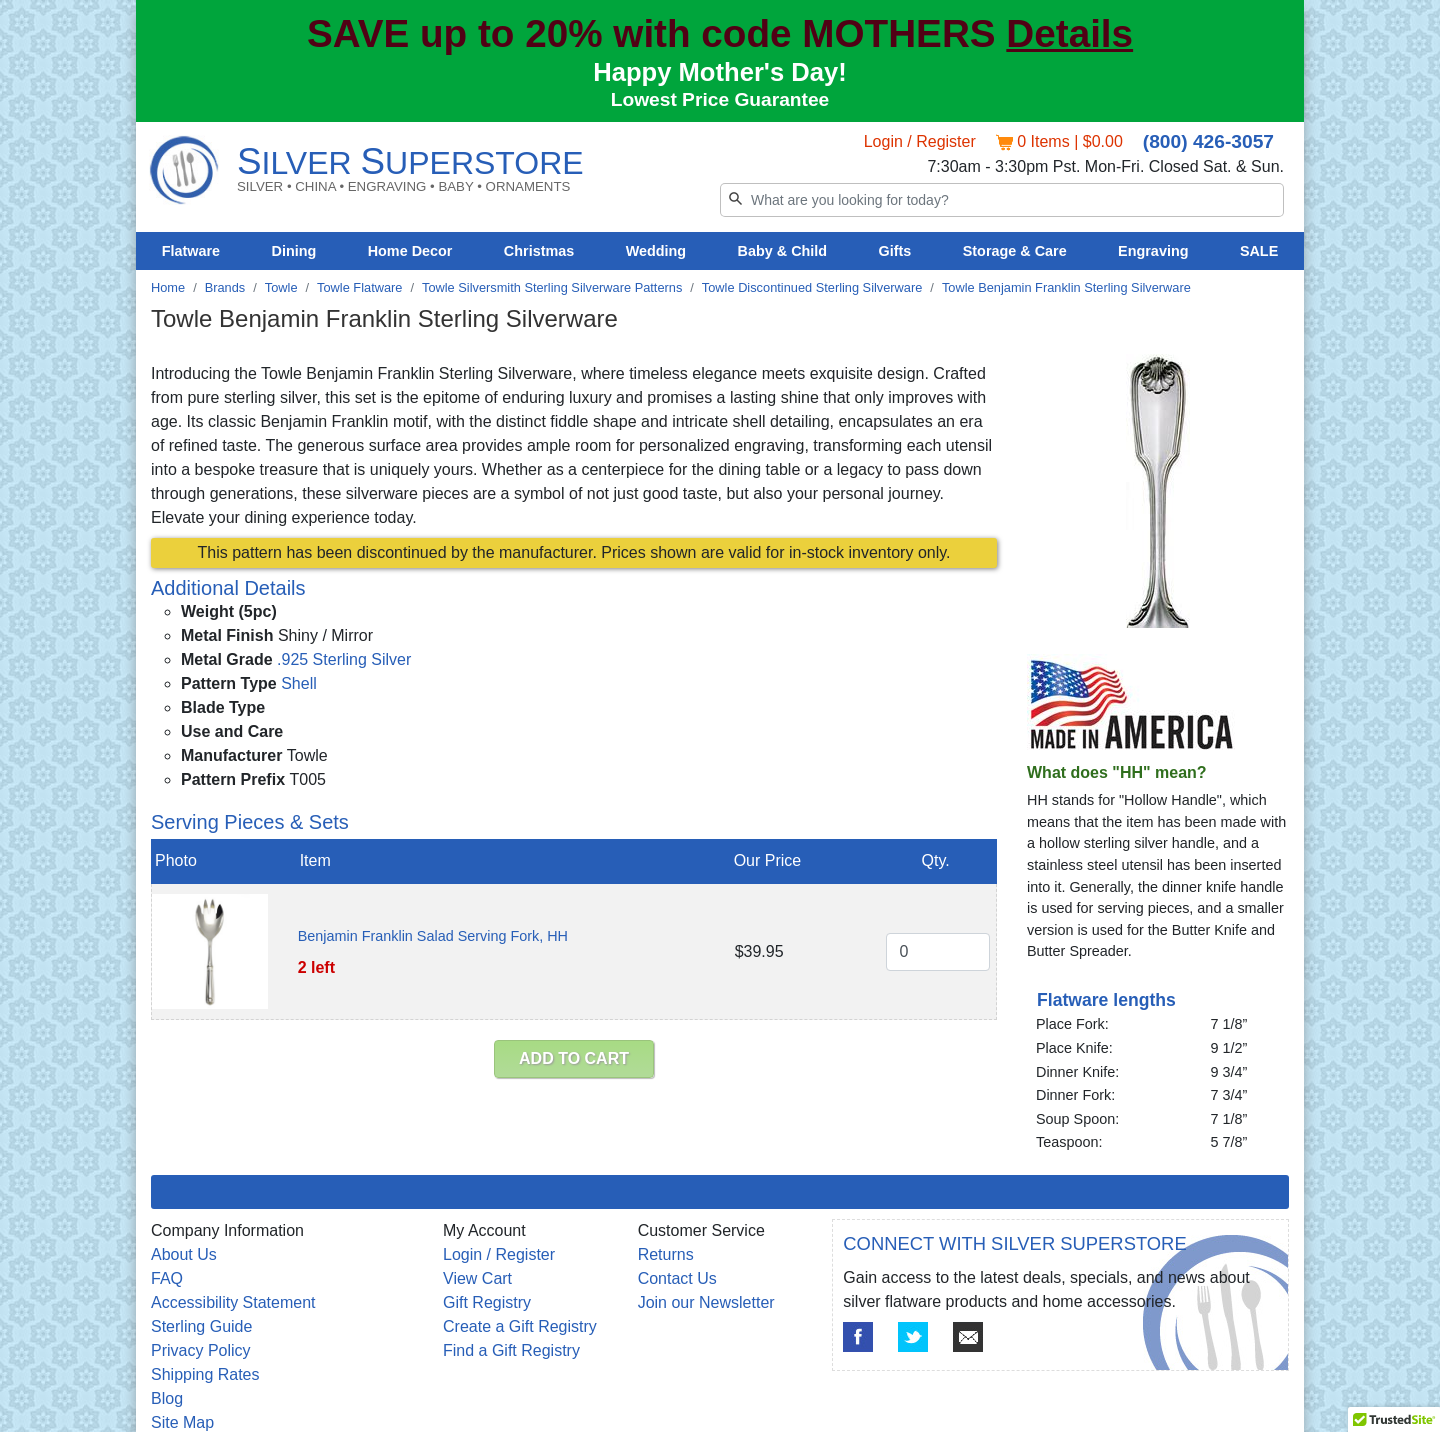 Image resolution: width=1440 pixels, height=1432 pixels. Describe the element at coordinates (1002, 200) in the screenshot. I see `[Search]` at that location.